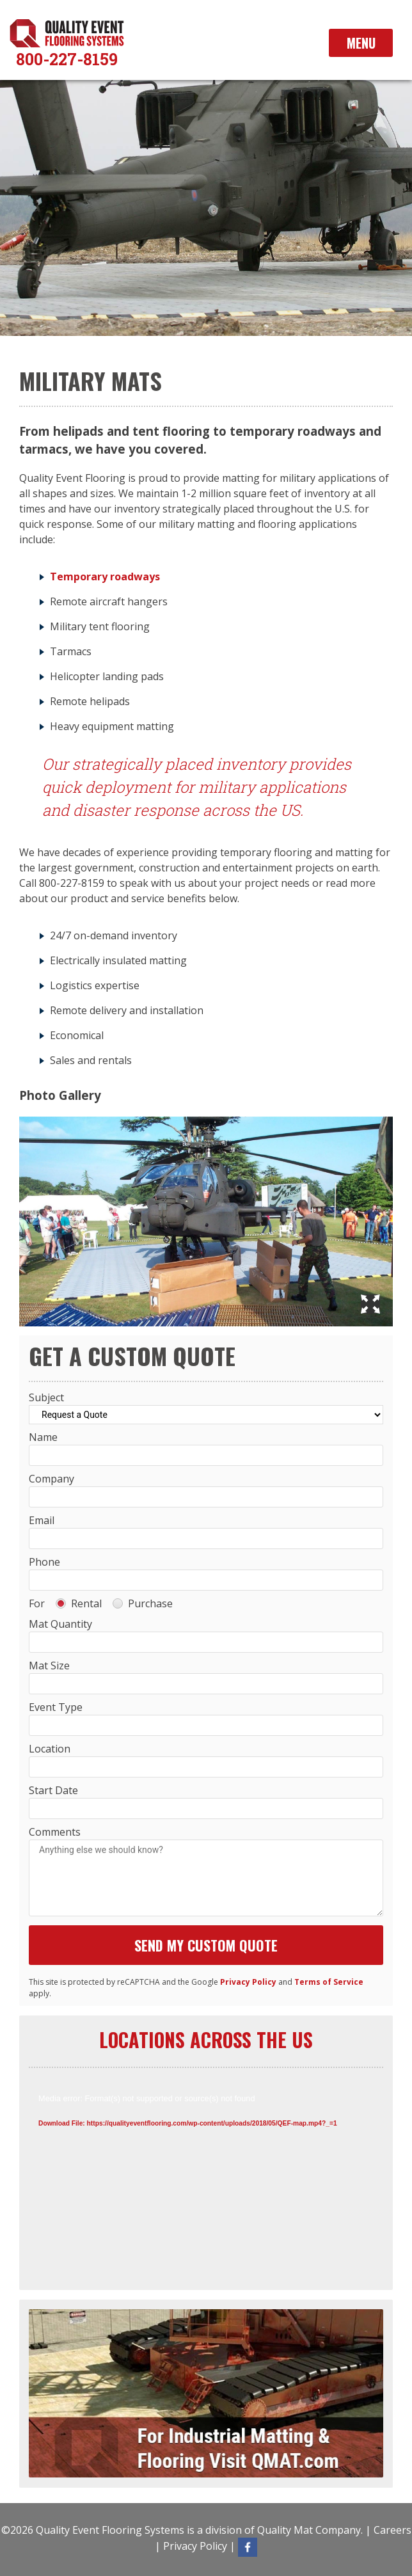  I want to click on Start Date, so click(53, 1790).